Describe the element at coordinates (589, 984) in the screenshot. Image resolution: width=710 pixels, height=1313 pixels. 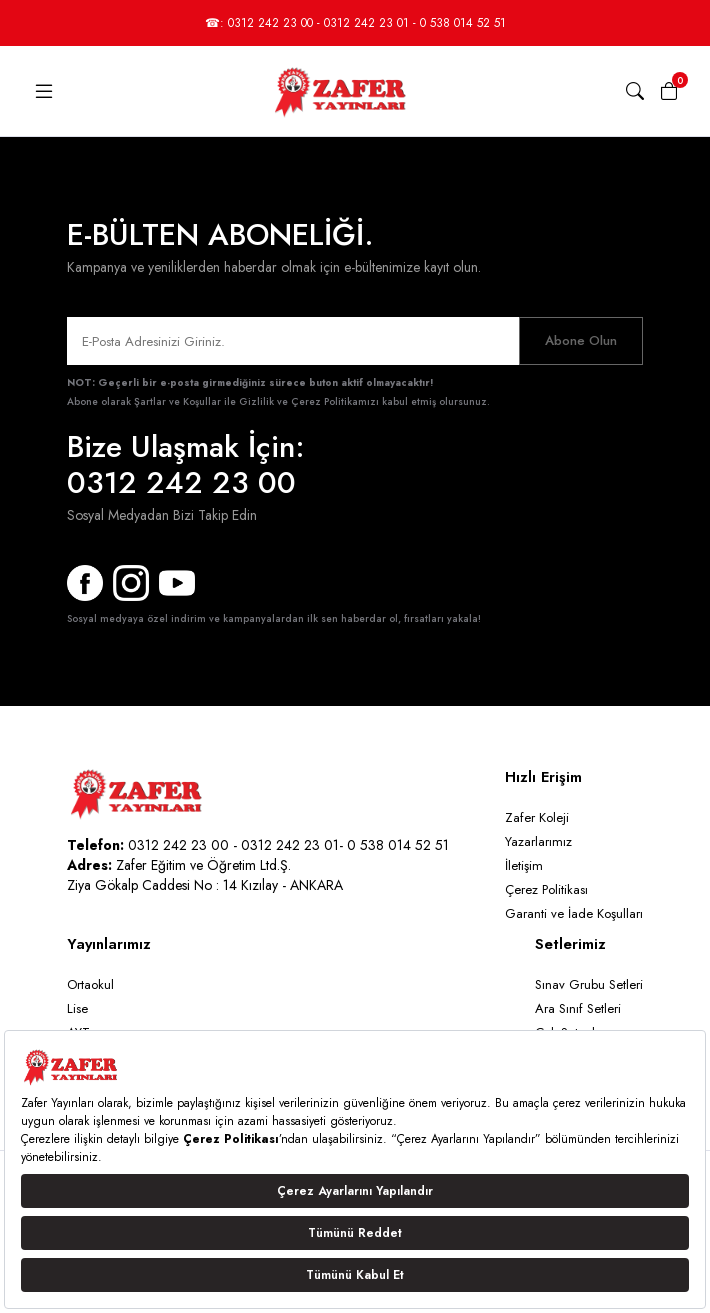
I see `Sınav Grubu Setleri` at that location.